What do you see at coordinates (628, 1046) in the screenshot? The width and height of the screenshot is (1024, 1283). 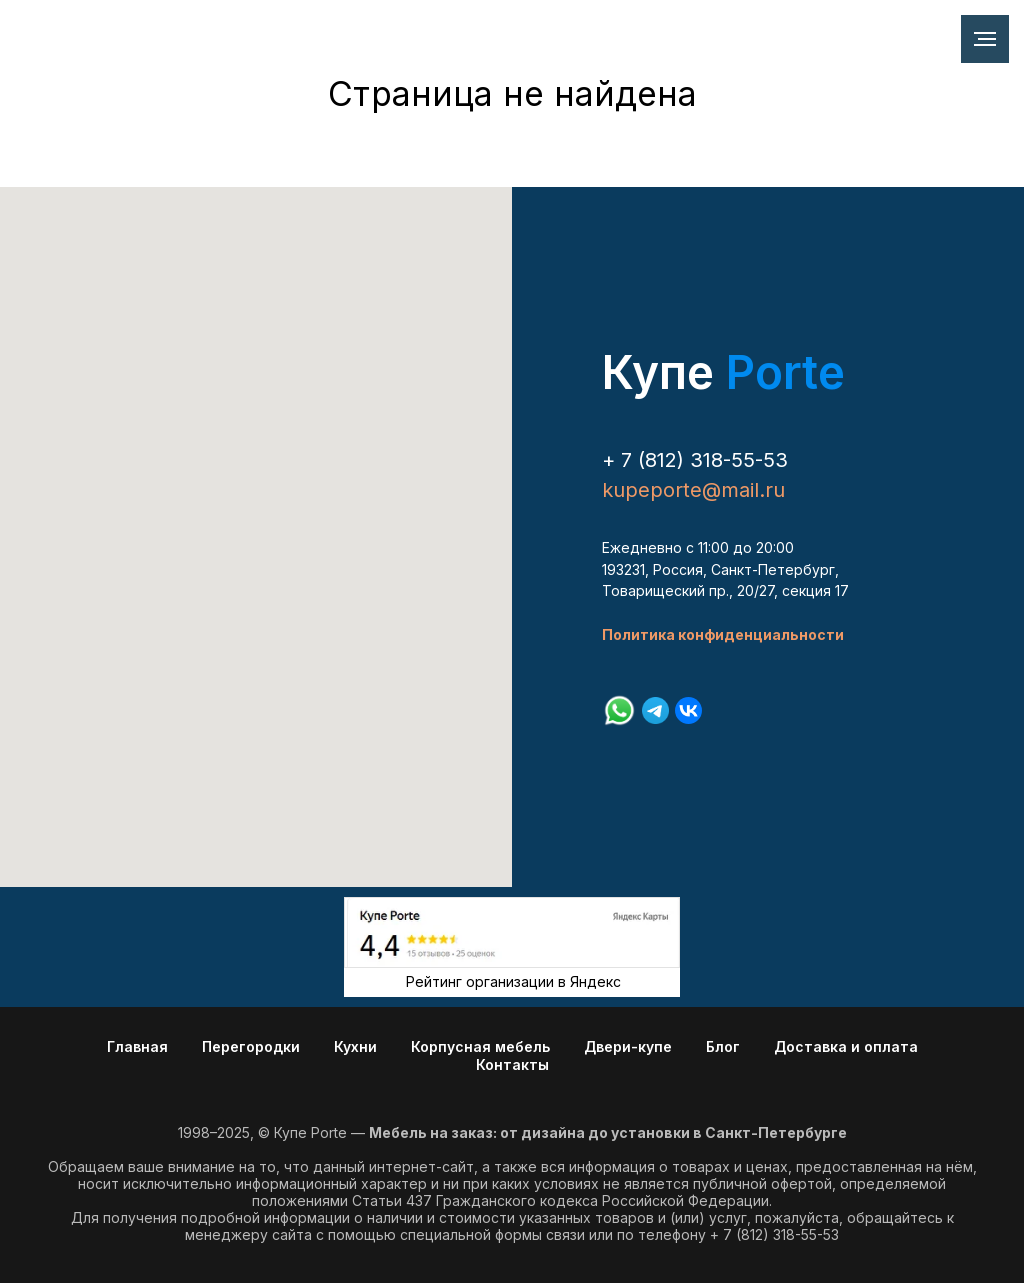 I see `Двери-купе` at bounding box center [628, 1046].